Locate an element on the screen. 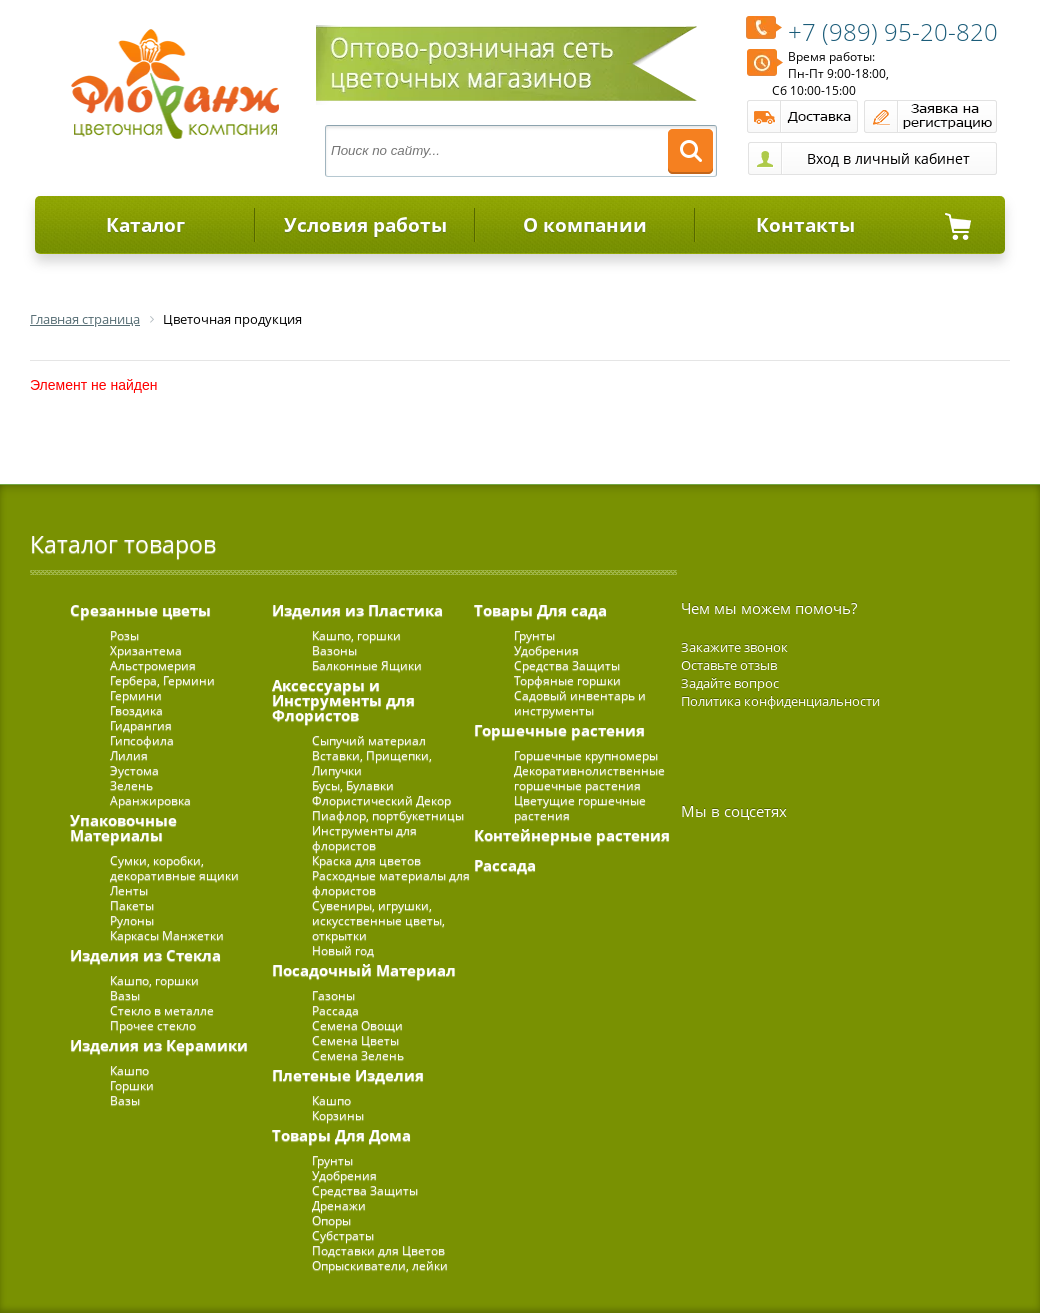 This screenshot has width=1040, height=1313. Задайте вопрос is located at coordinates (730, 683).